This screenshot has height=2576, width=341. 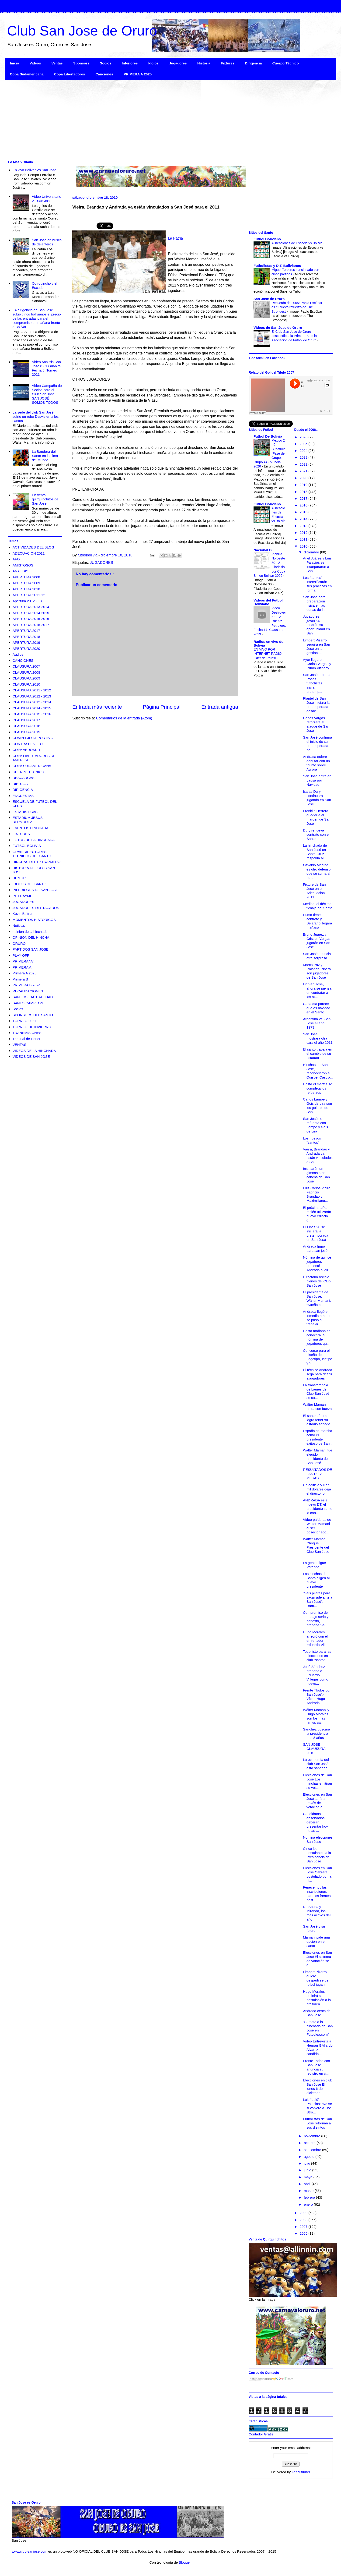 What do you see at coordinates (309, 2156) in the screenshot?
I see `agosto` at bounding box center [309, 2156].